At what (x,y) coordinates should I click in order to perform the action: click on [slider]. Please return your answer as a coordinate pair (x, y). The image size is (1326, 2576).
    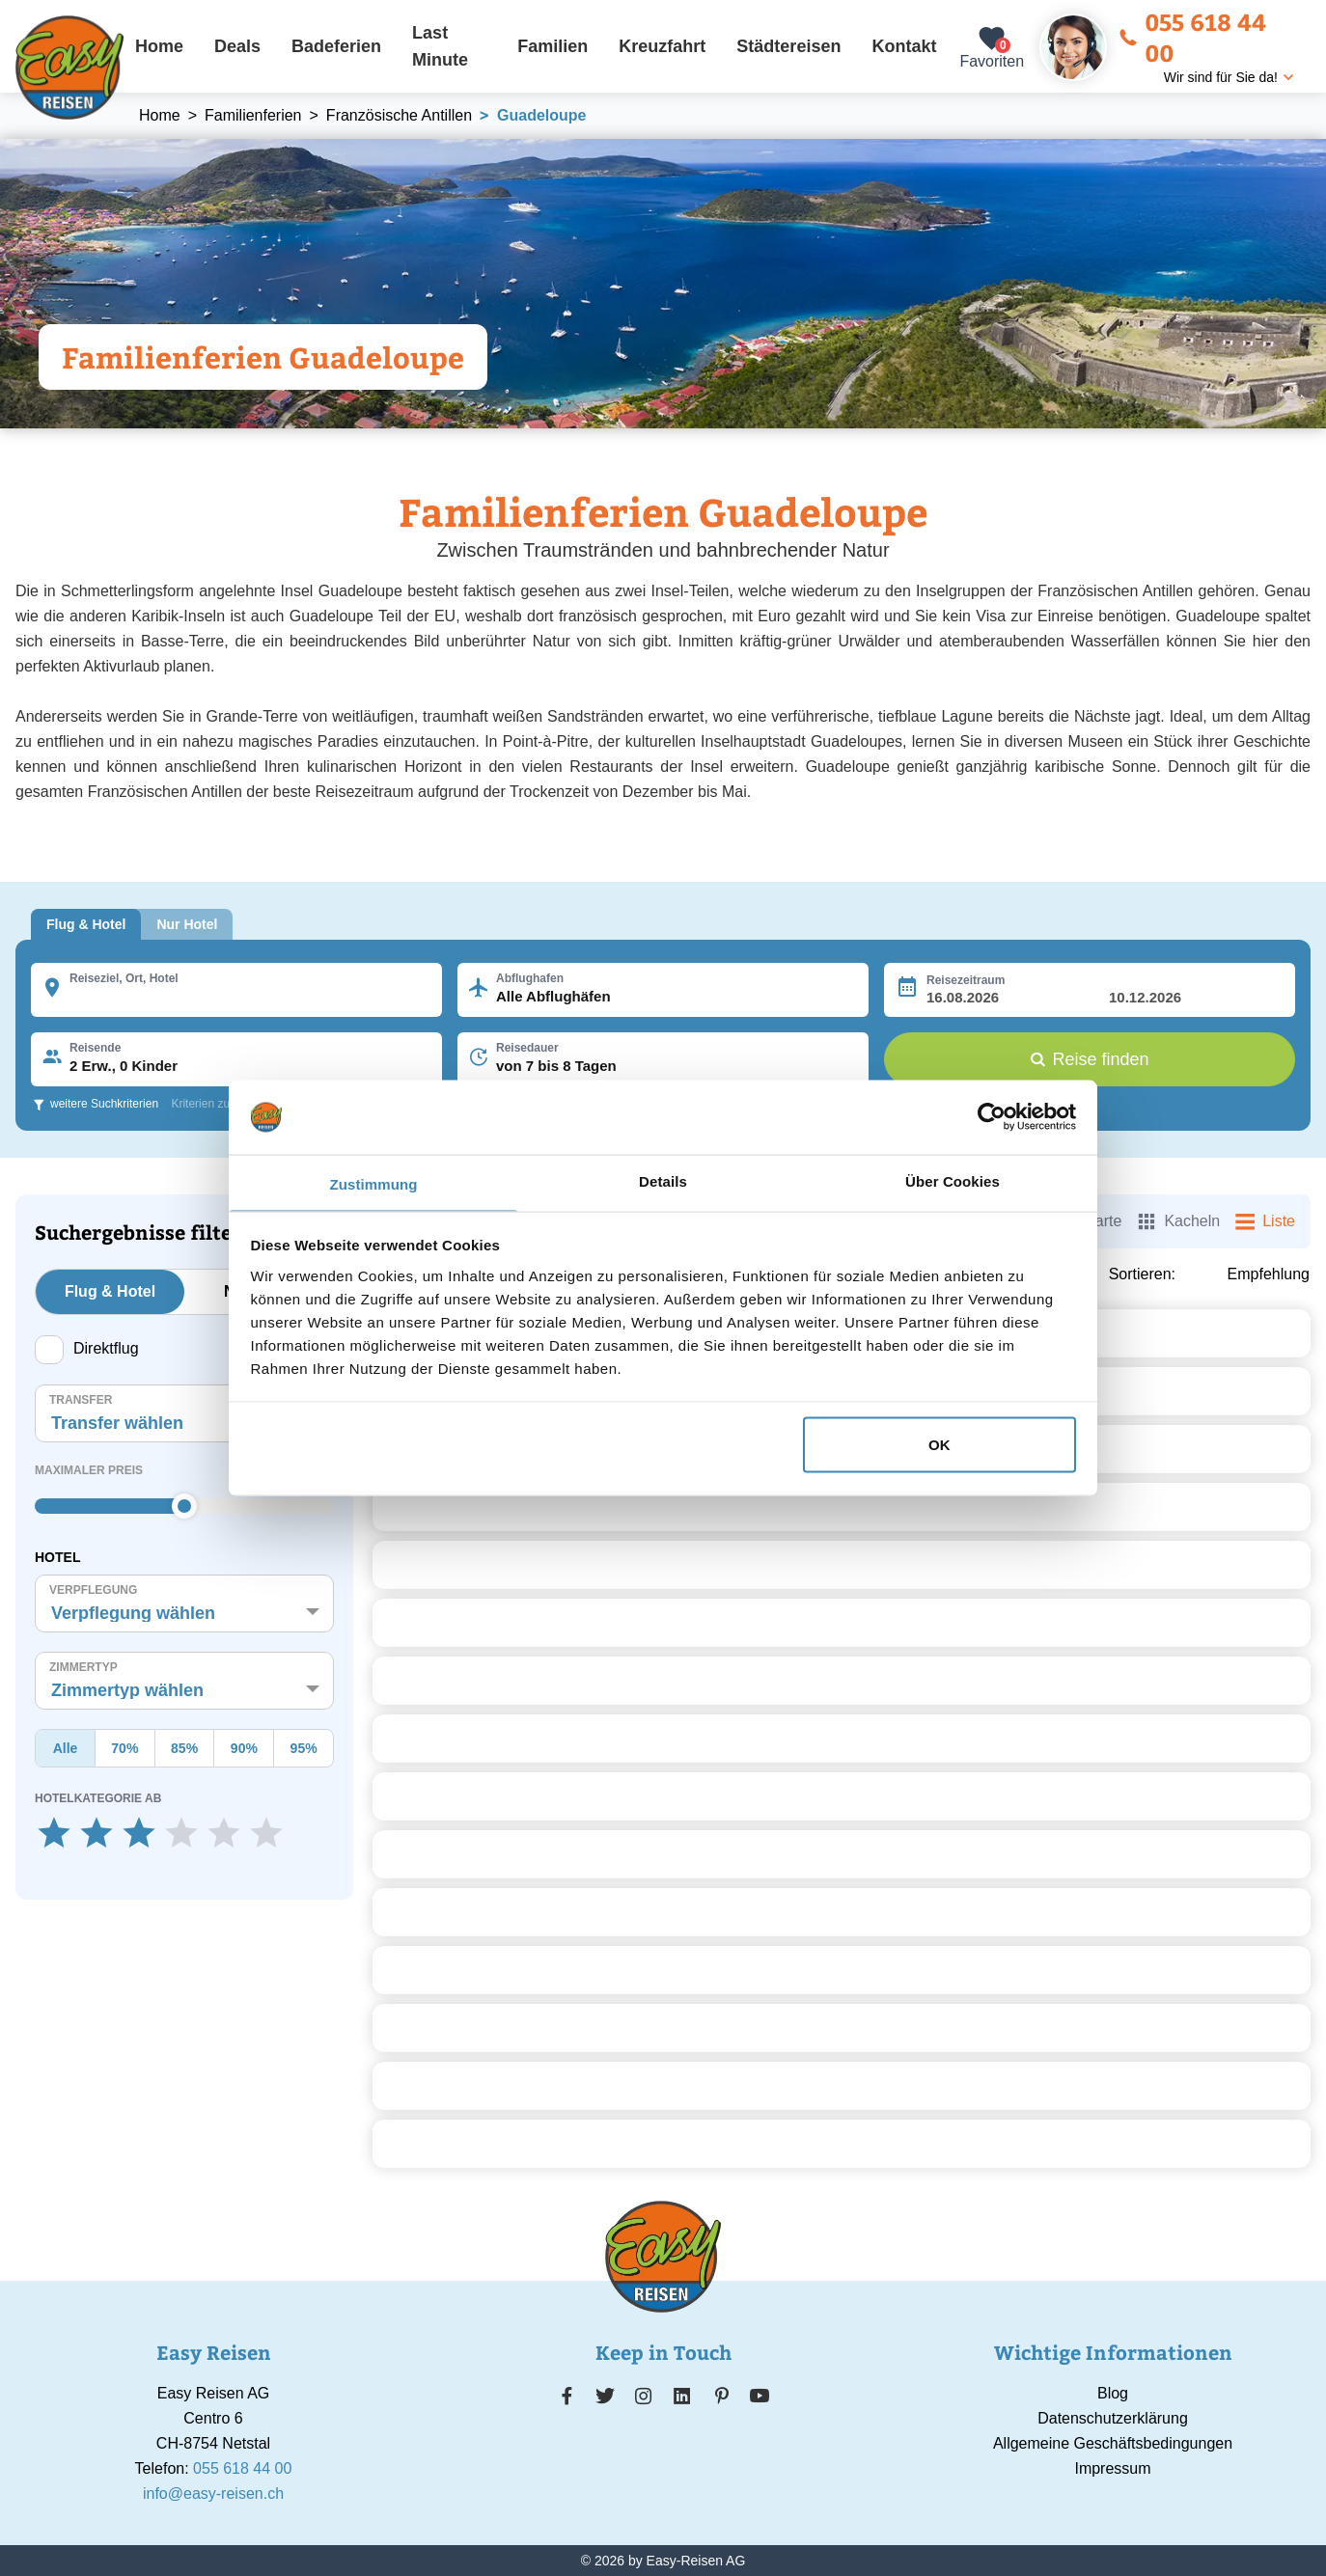
    Looking at the image, I should click on (184, 1506).